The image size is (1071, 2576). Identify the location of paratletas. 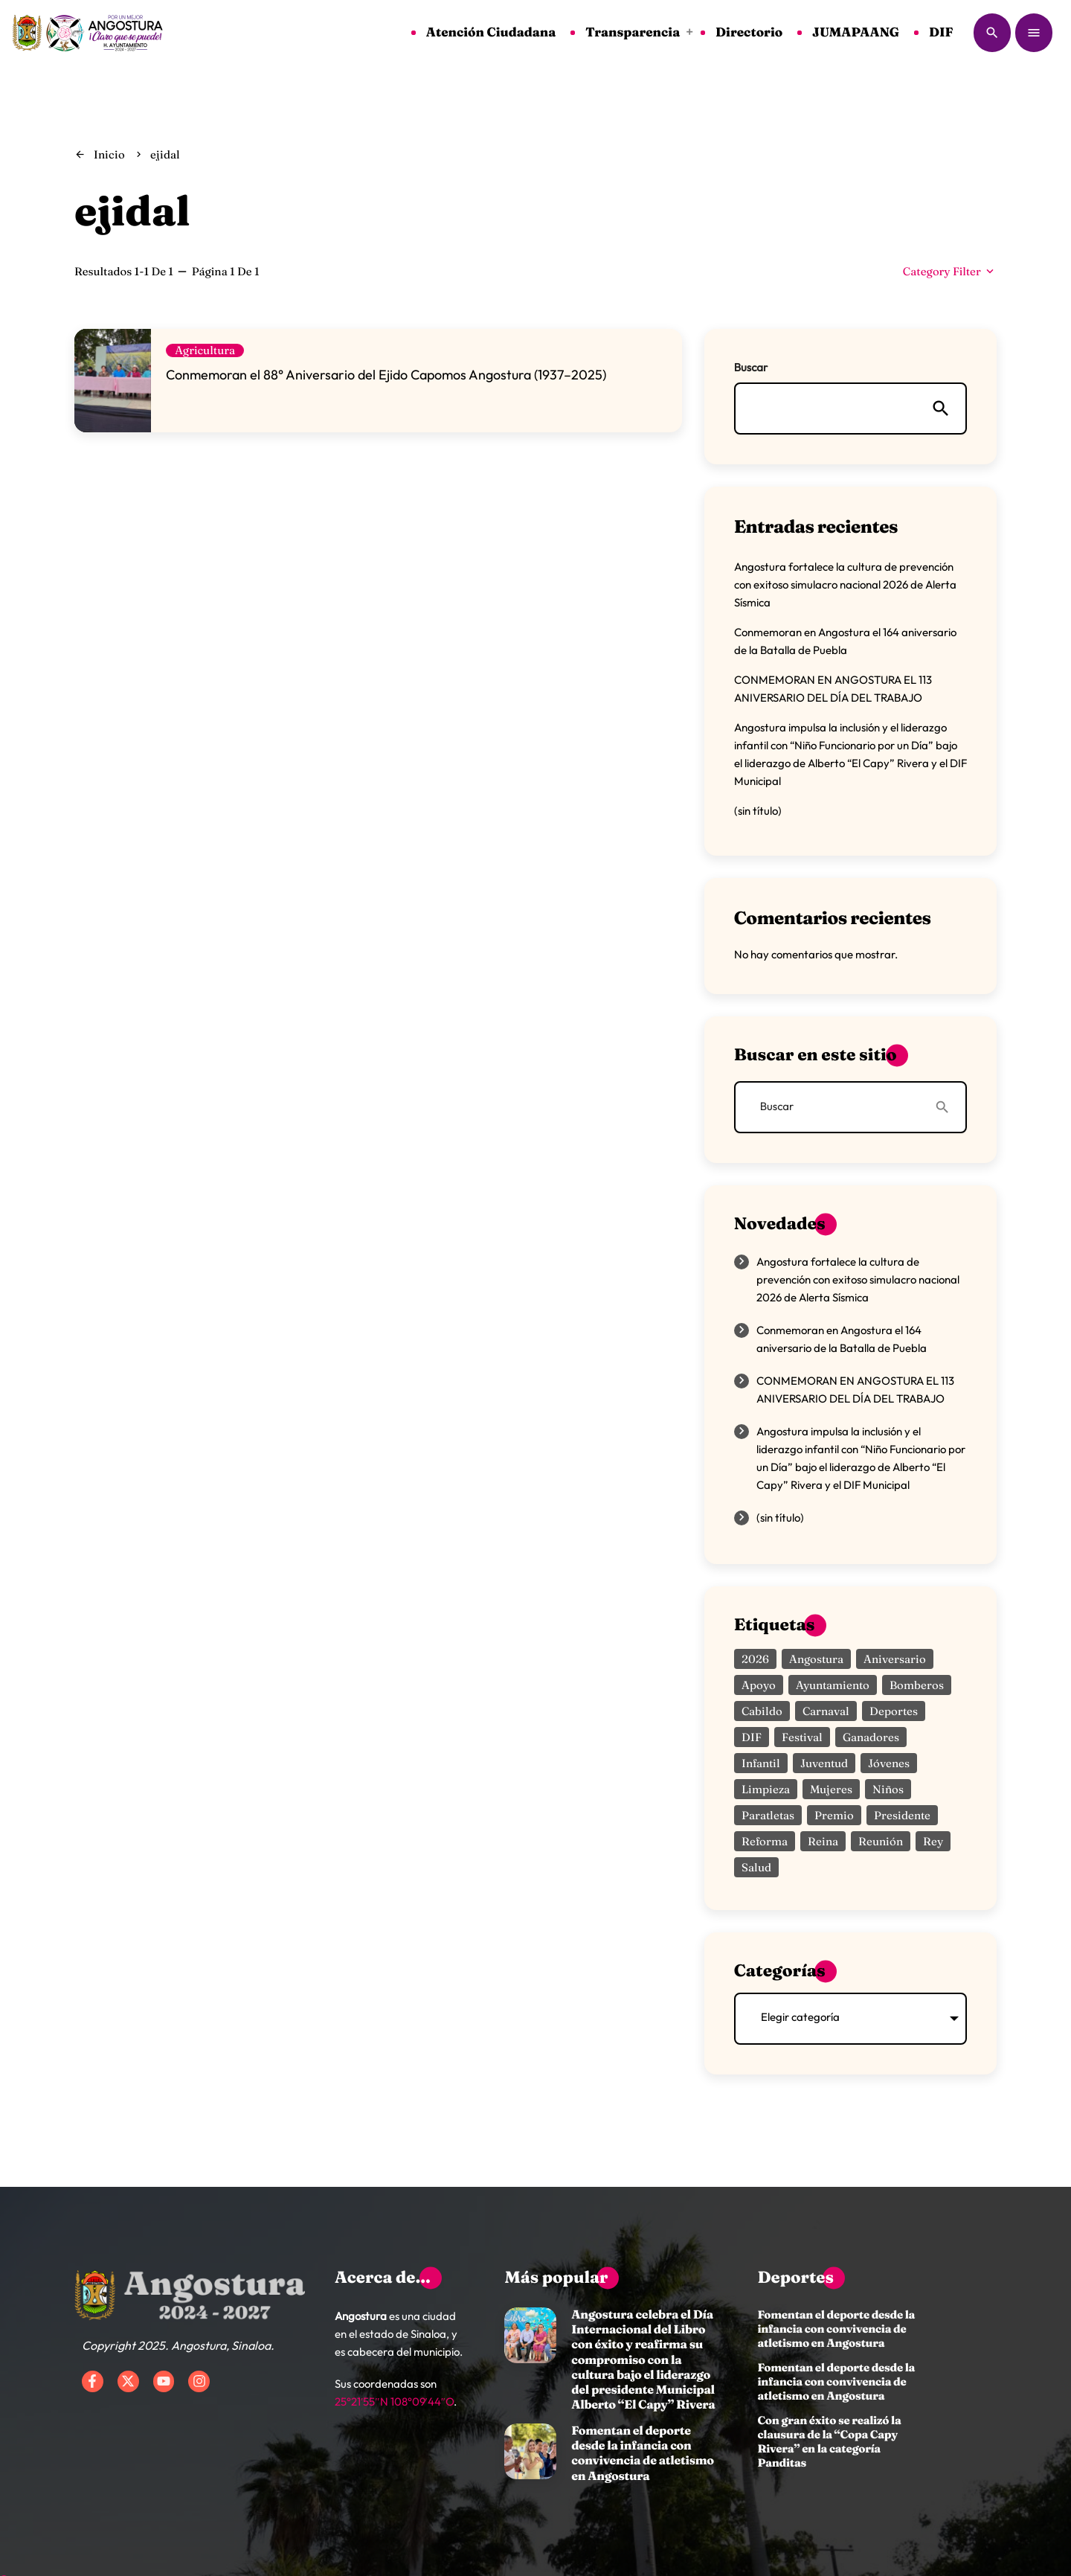
(768, 1815).